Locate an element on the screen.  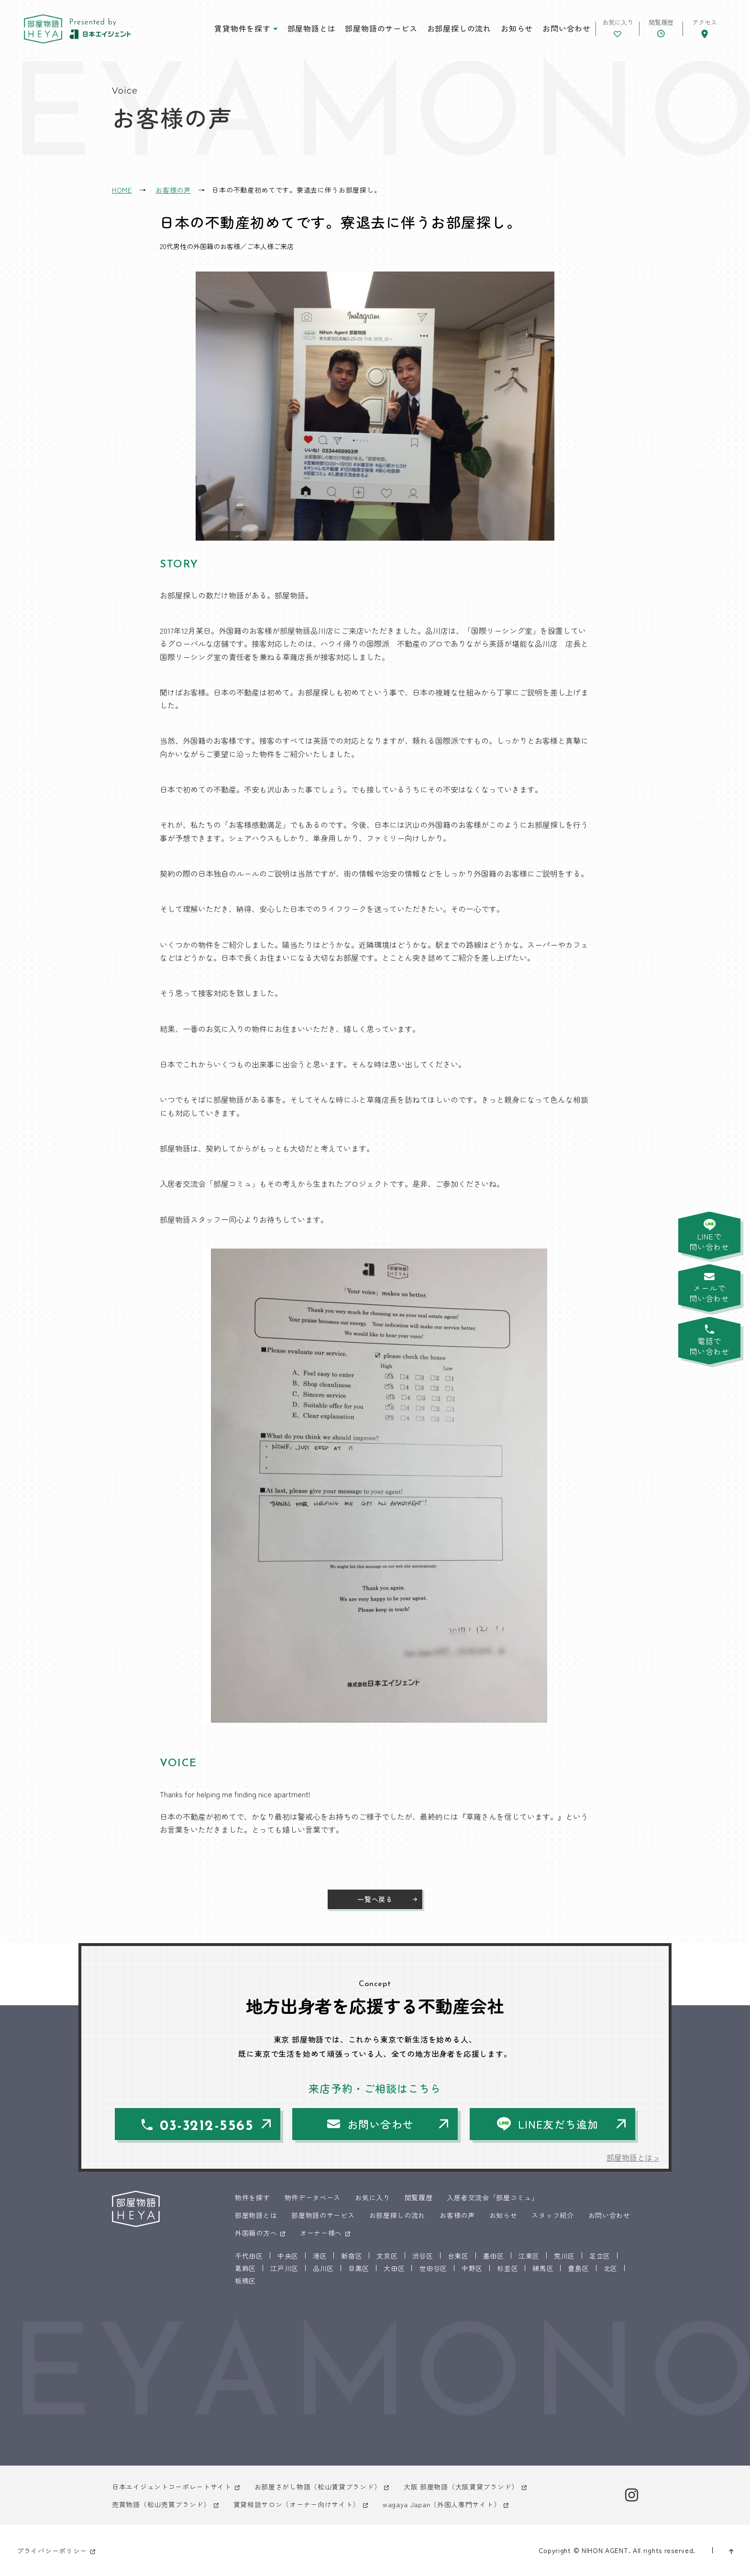
荒川区 is located at coordinates (564, 2255).